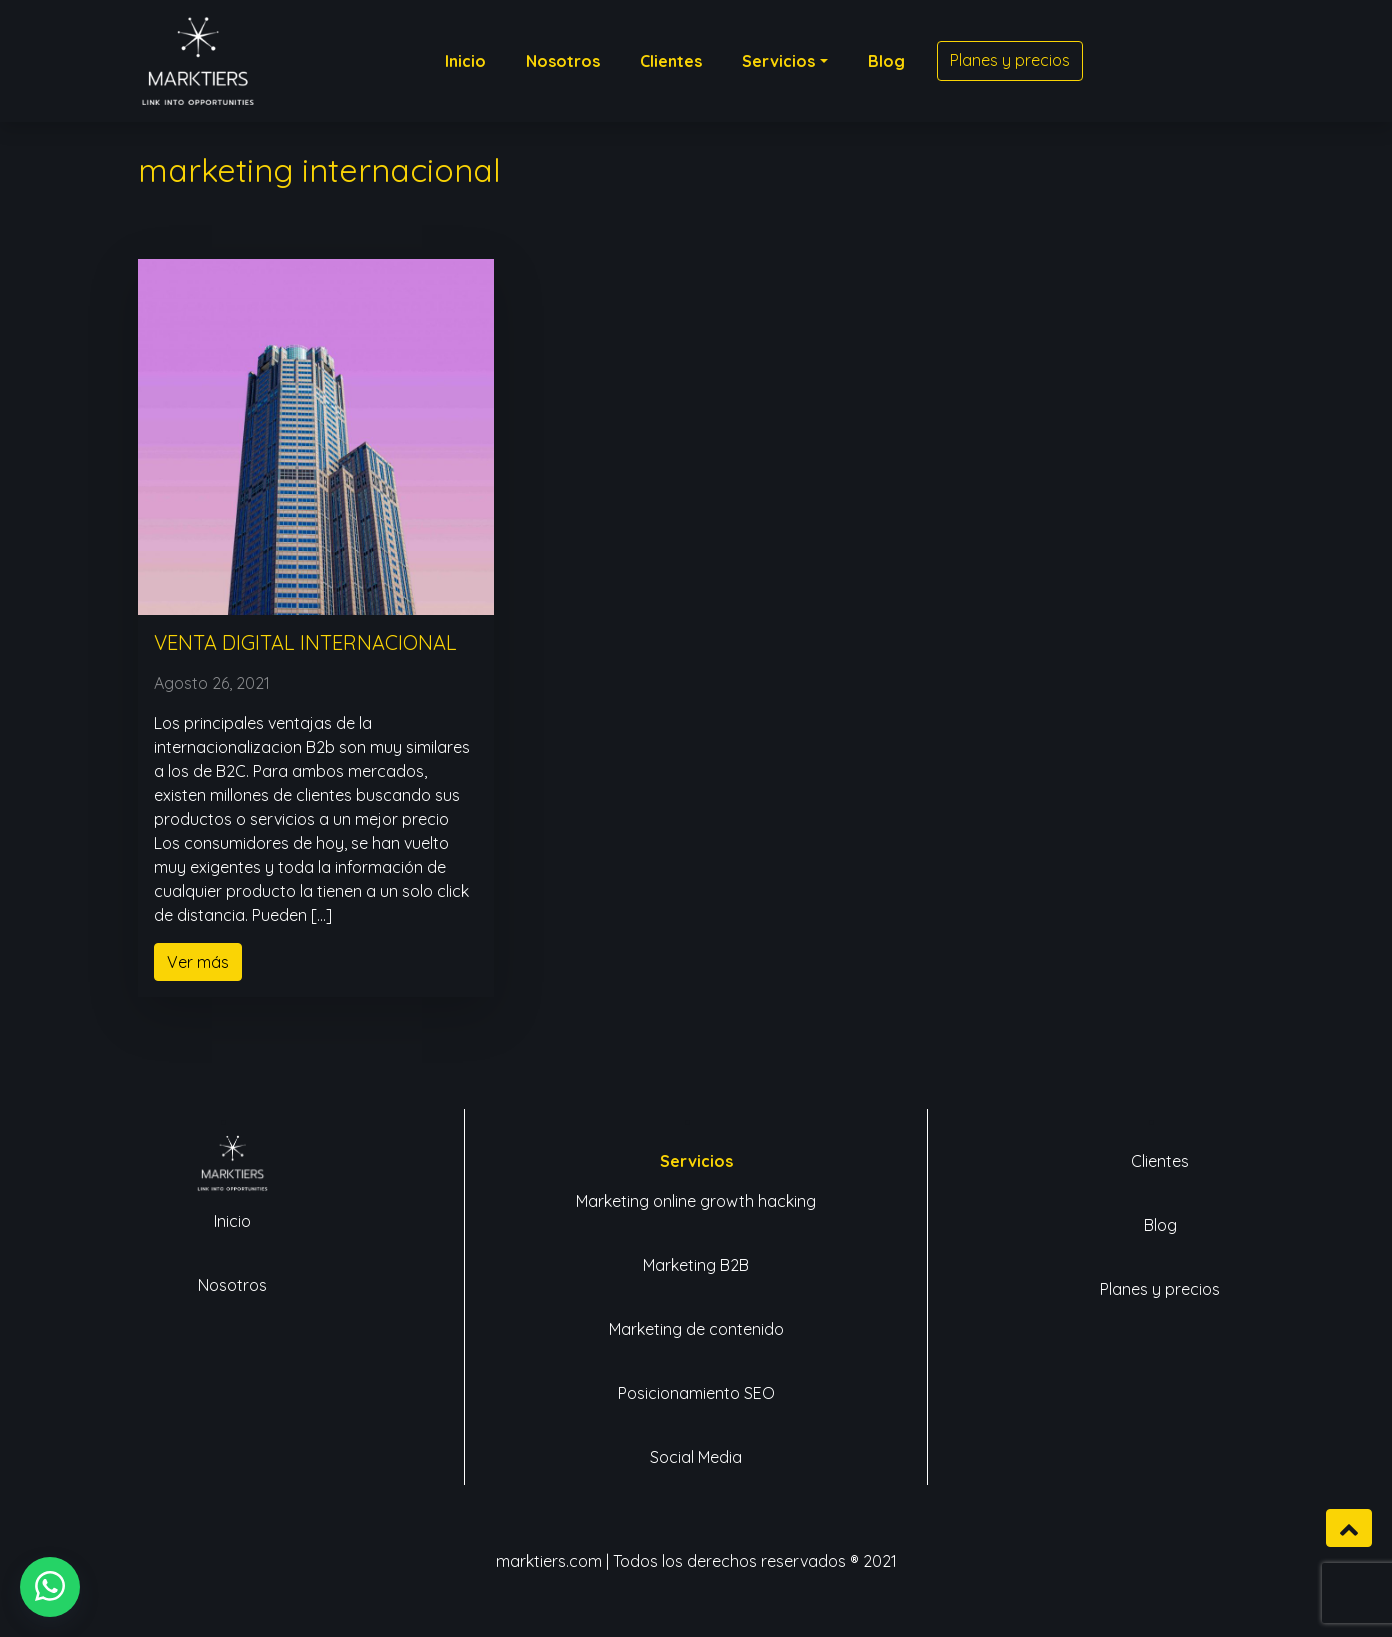  I want to click on Planes y precios, so click(1160, 1289).